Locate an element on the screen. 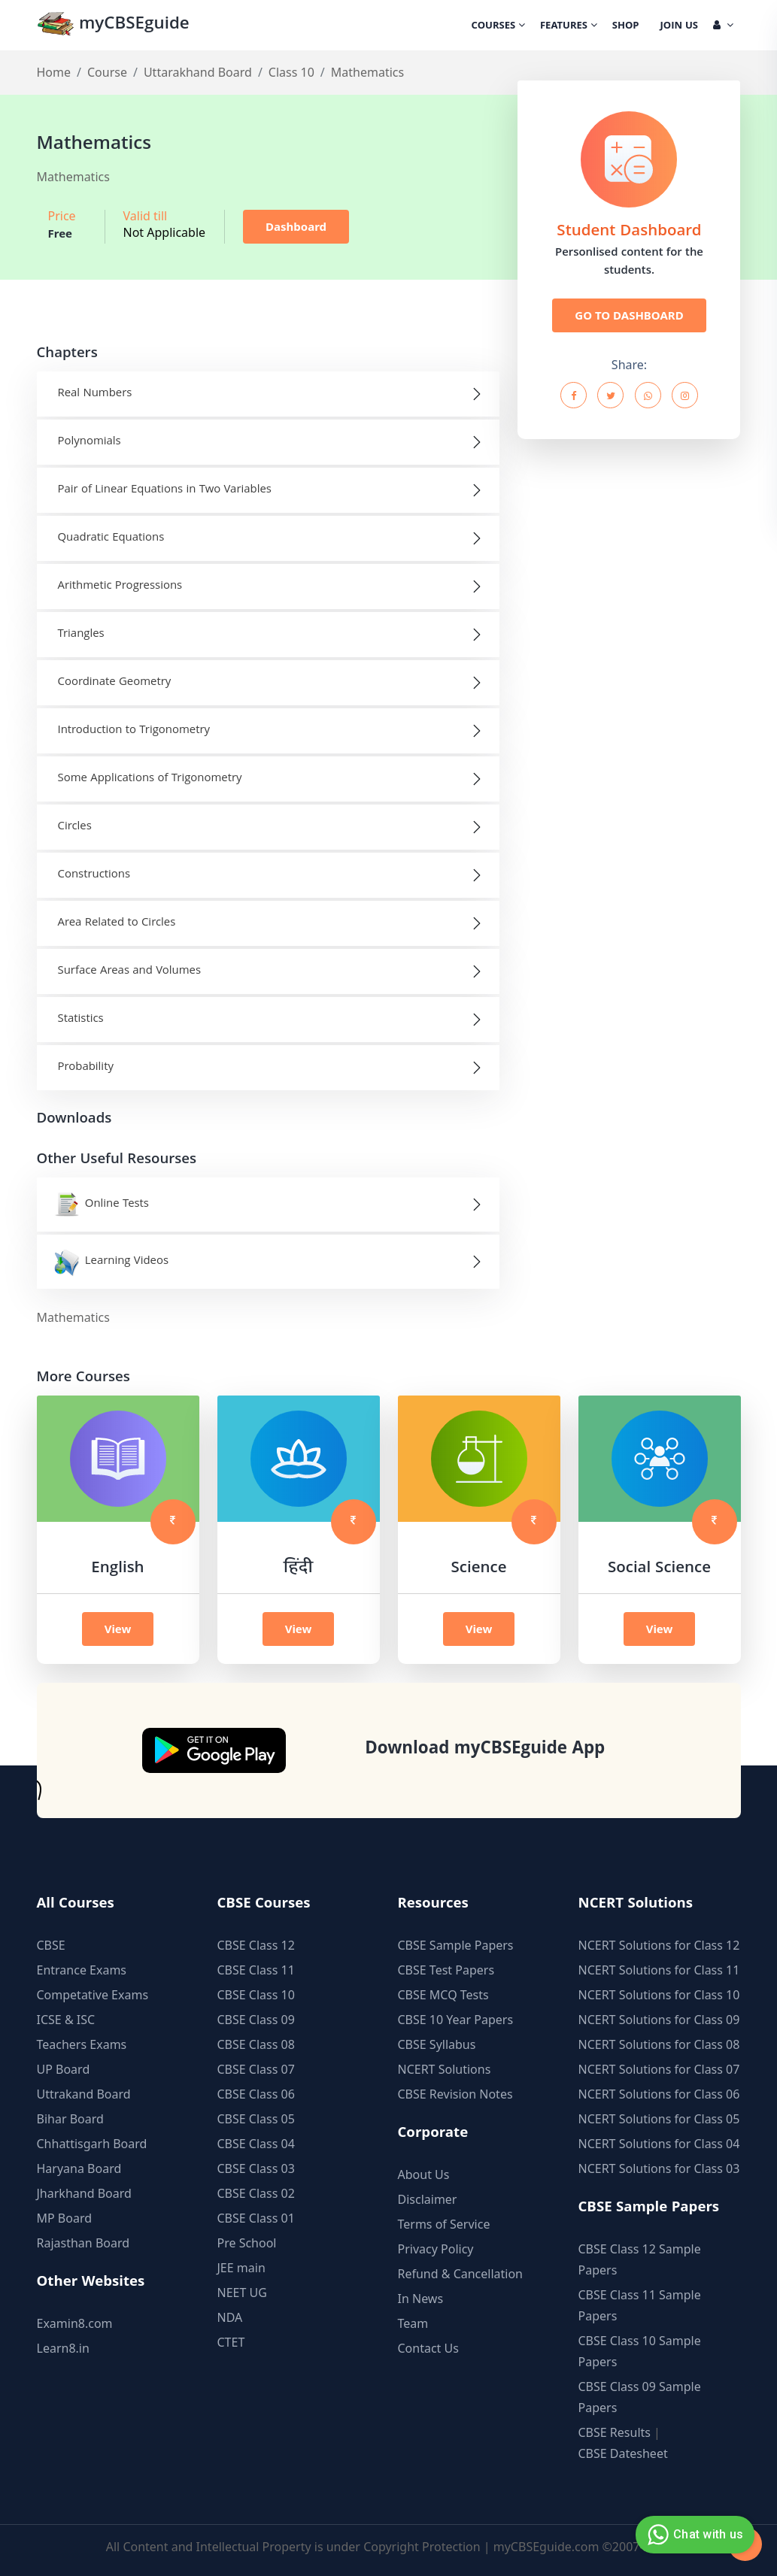 Image resolution: width=777 pixels, height=2576 pixels. CBSE Class 07 is located at coordinates (256, 2069).